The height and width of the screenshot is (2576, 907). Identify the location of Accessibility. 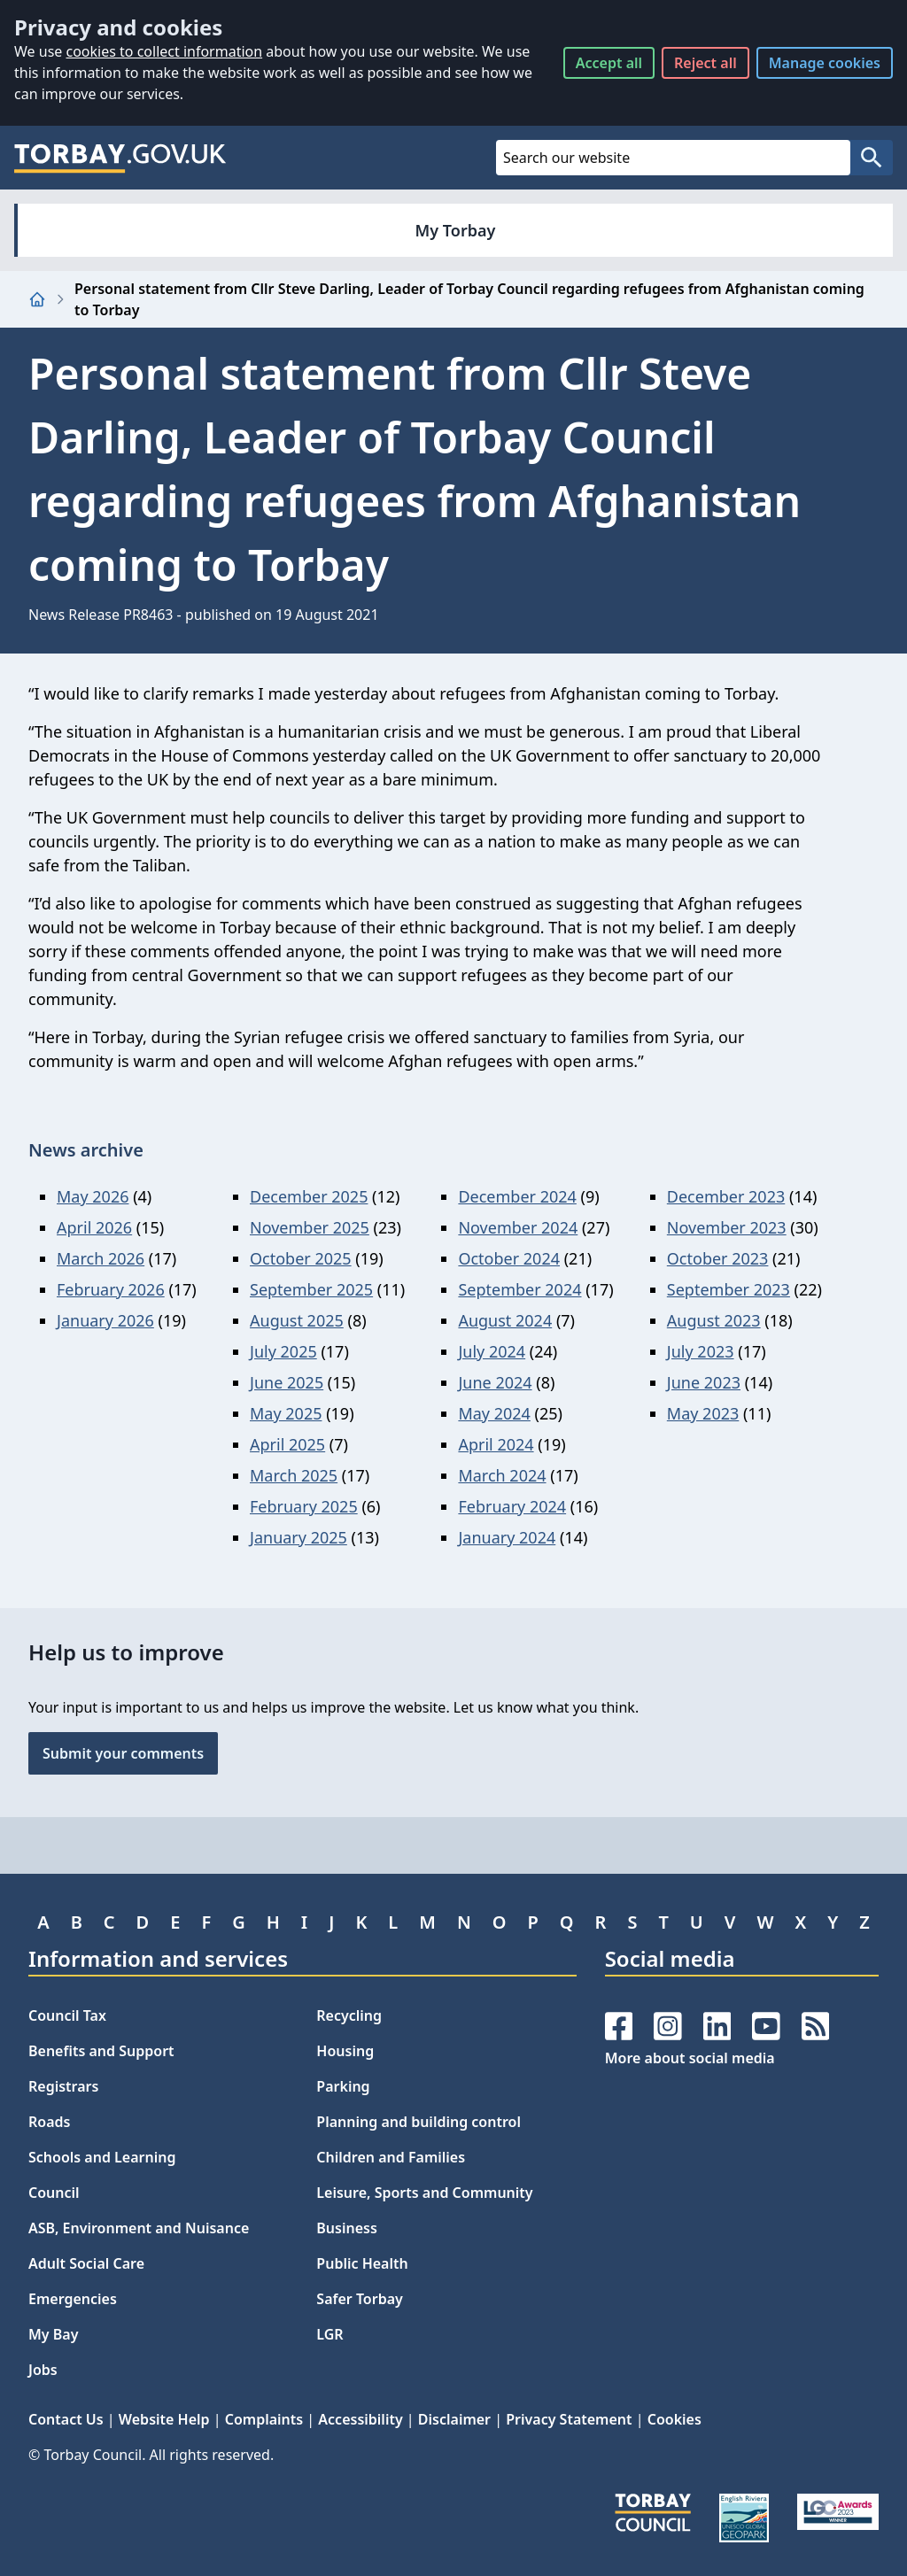
(360, 2419).